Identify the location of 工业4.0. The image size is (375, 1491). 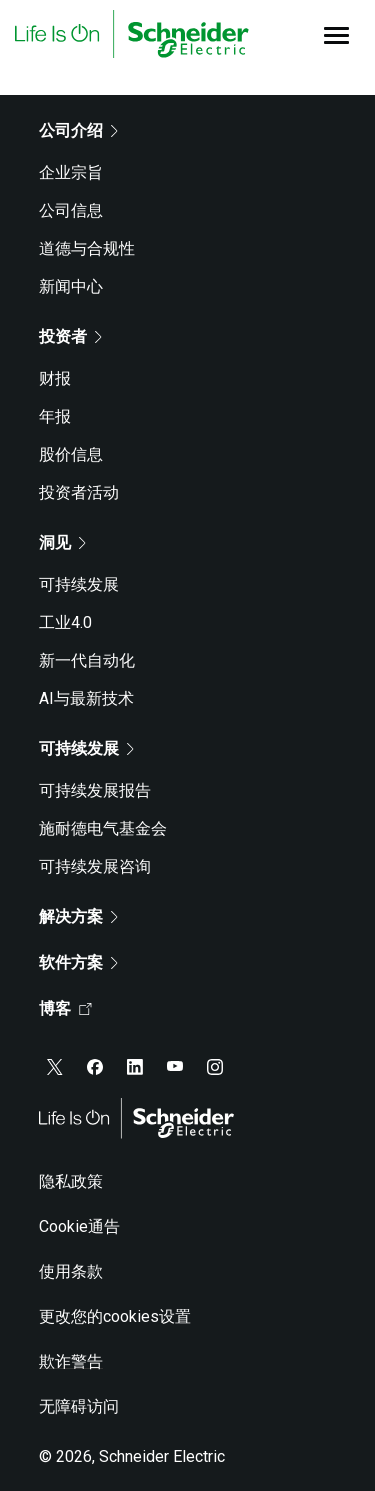
(65, 622).